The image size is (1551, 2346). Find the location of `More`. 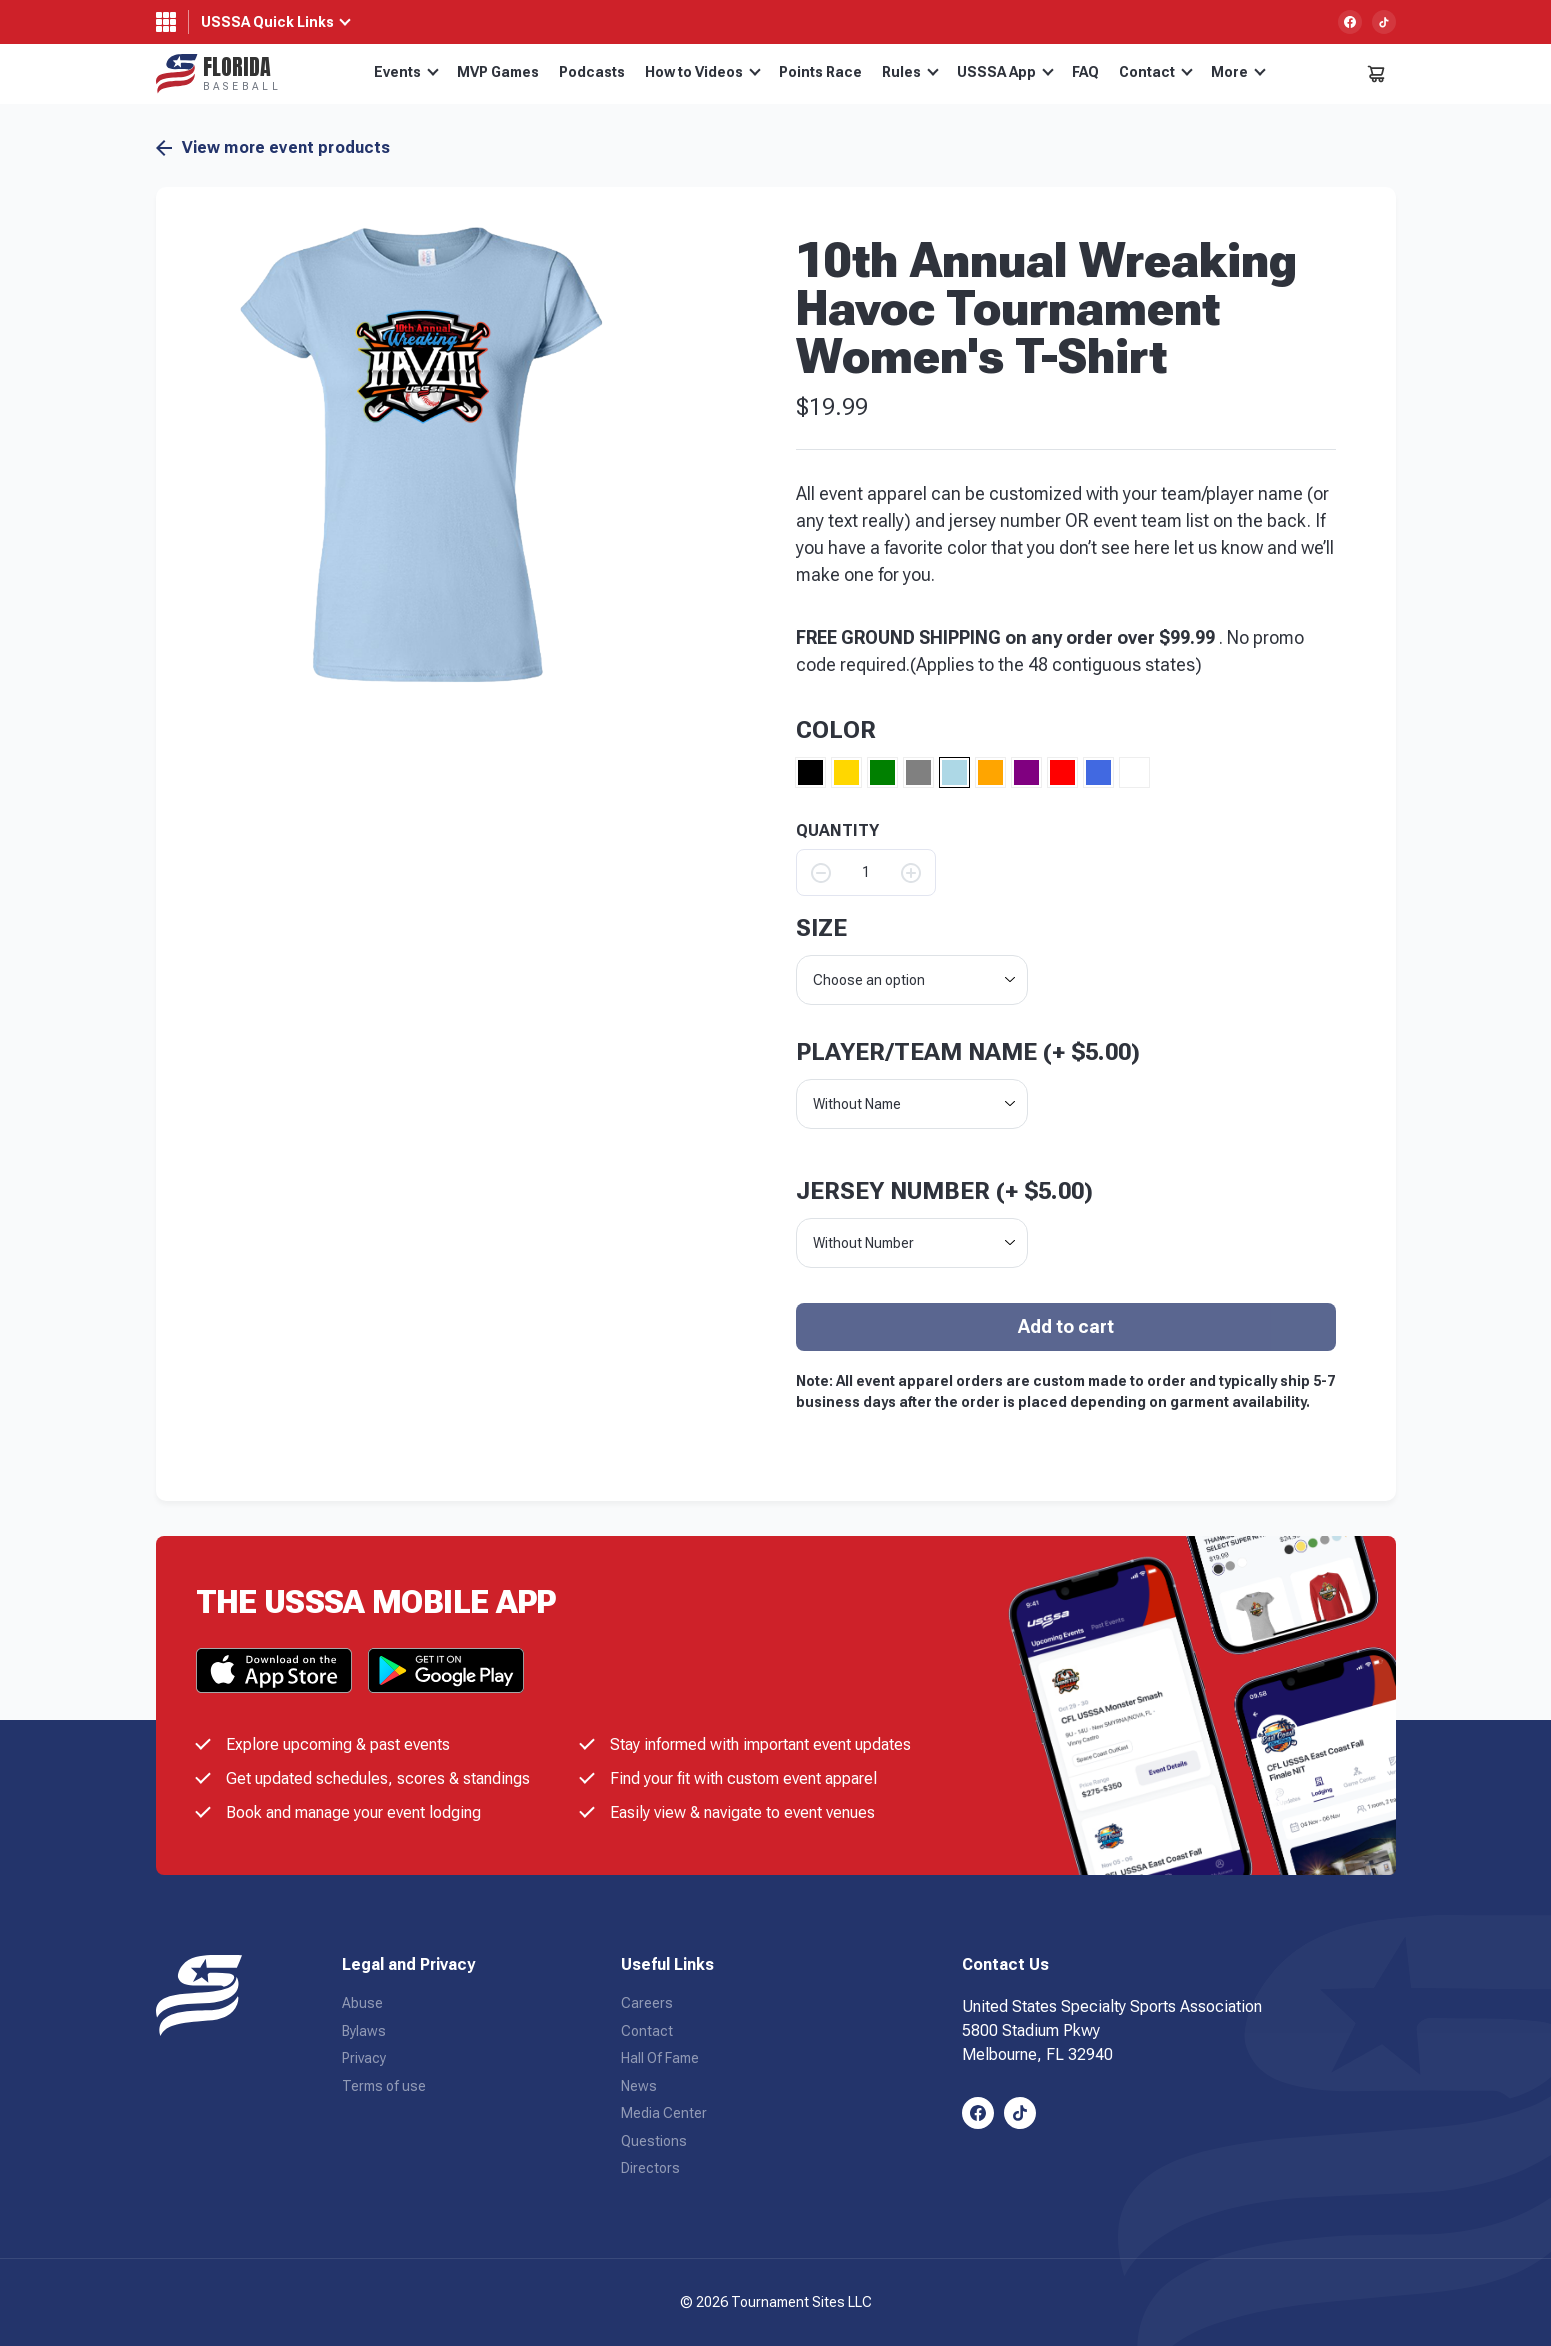

More is located at coordinates (1238, 72).